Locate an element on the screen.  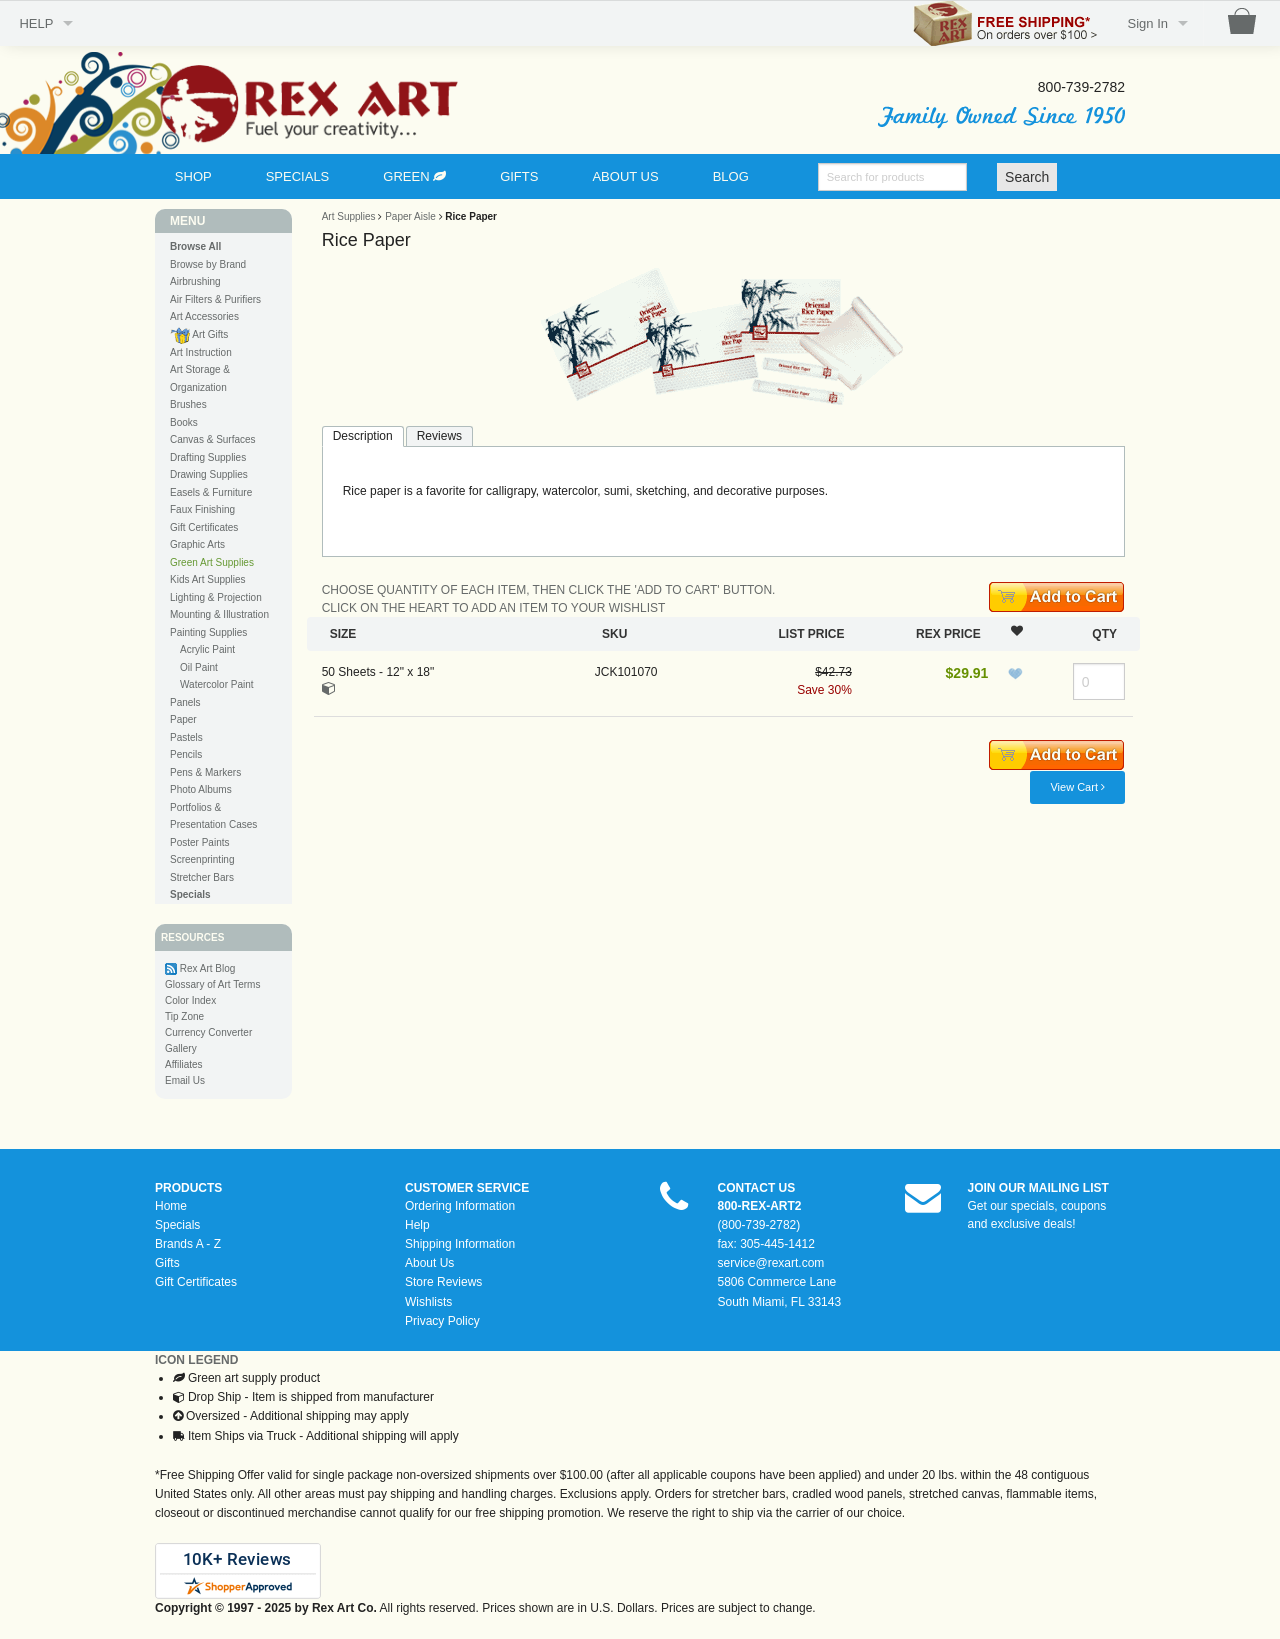
Easels & Furniture is located at coordinates (211, 492).